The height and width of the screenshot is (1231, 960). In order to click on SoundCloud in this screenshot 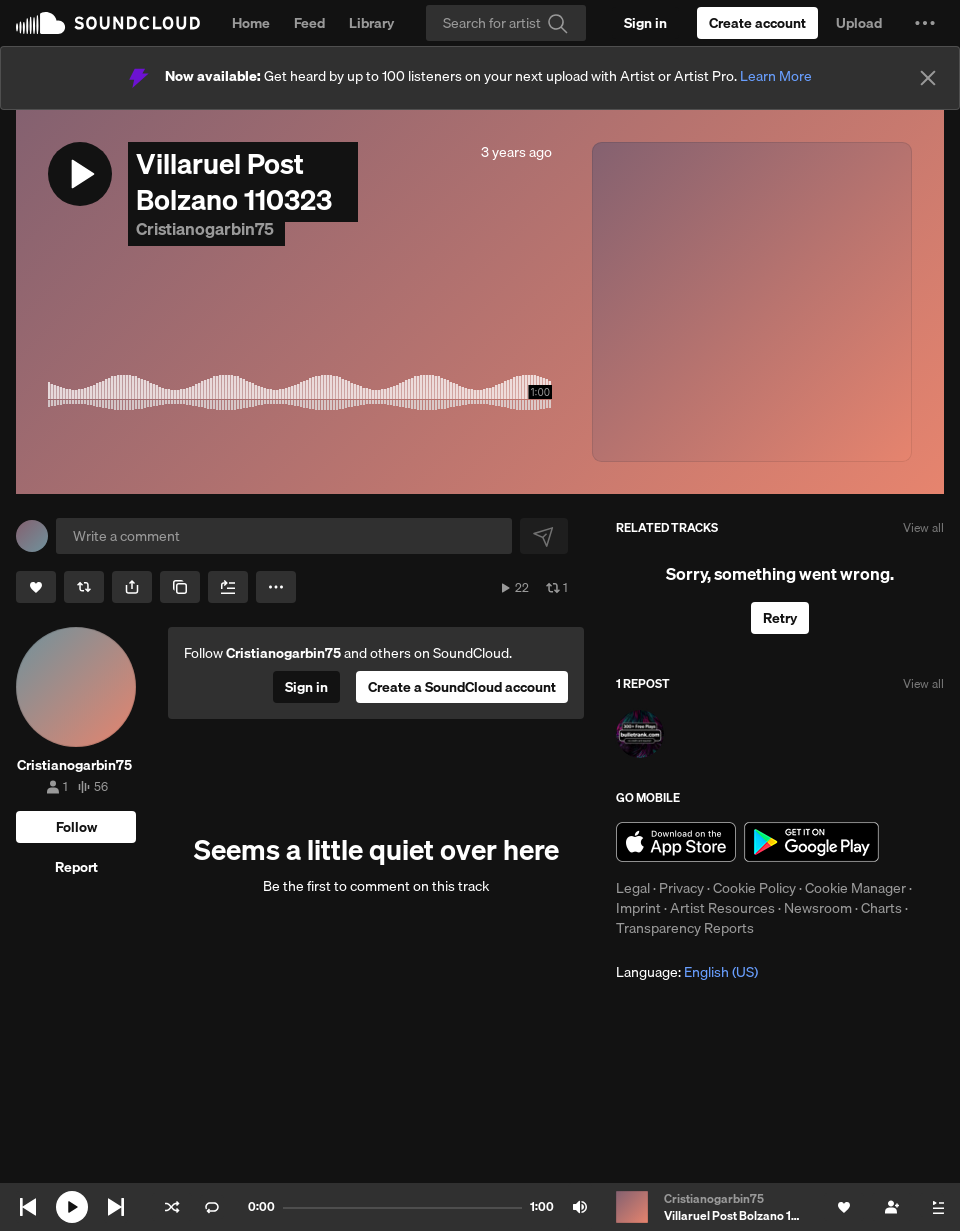, I will do `click(108, 23)`.